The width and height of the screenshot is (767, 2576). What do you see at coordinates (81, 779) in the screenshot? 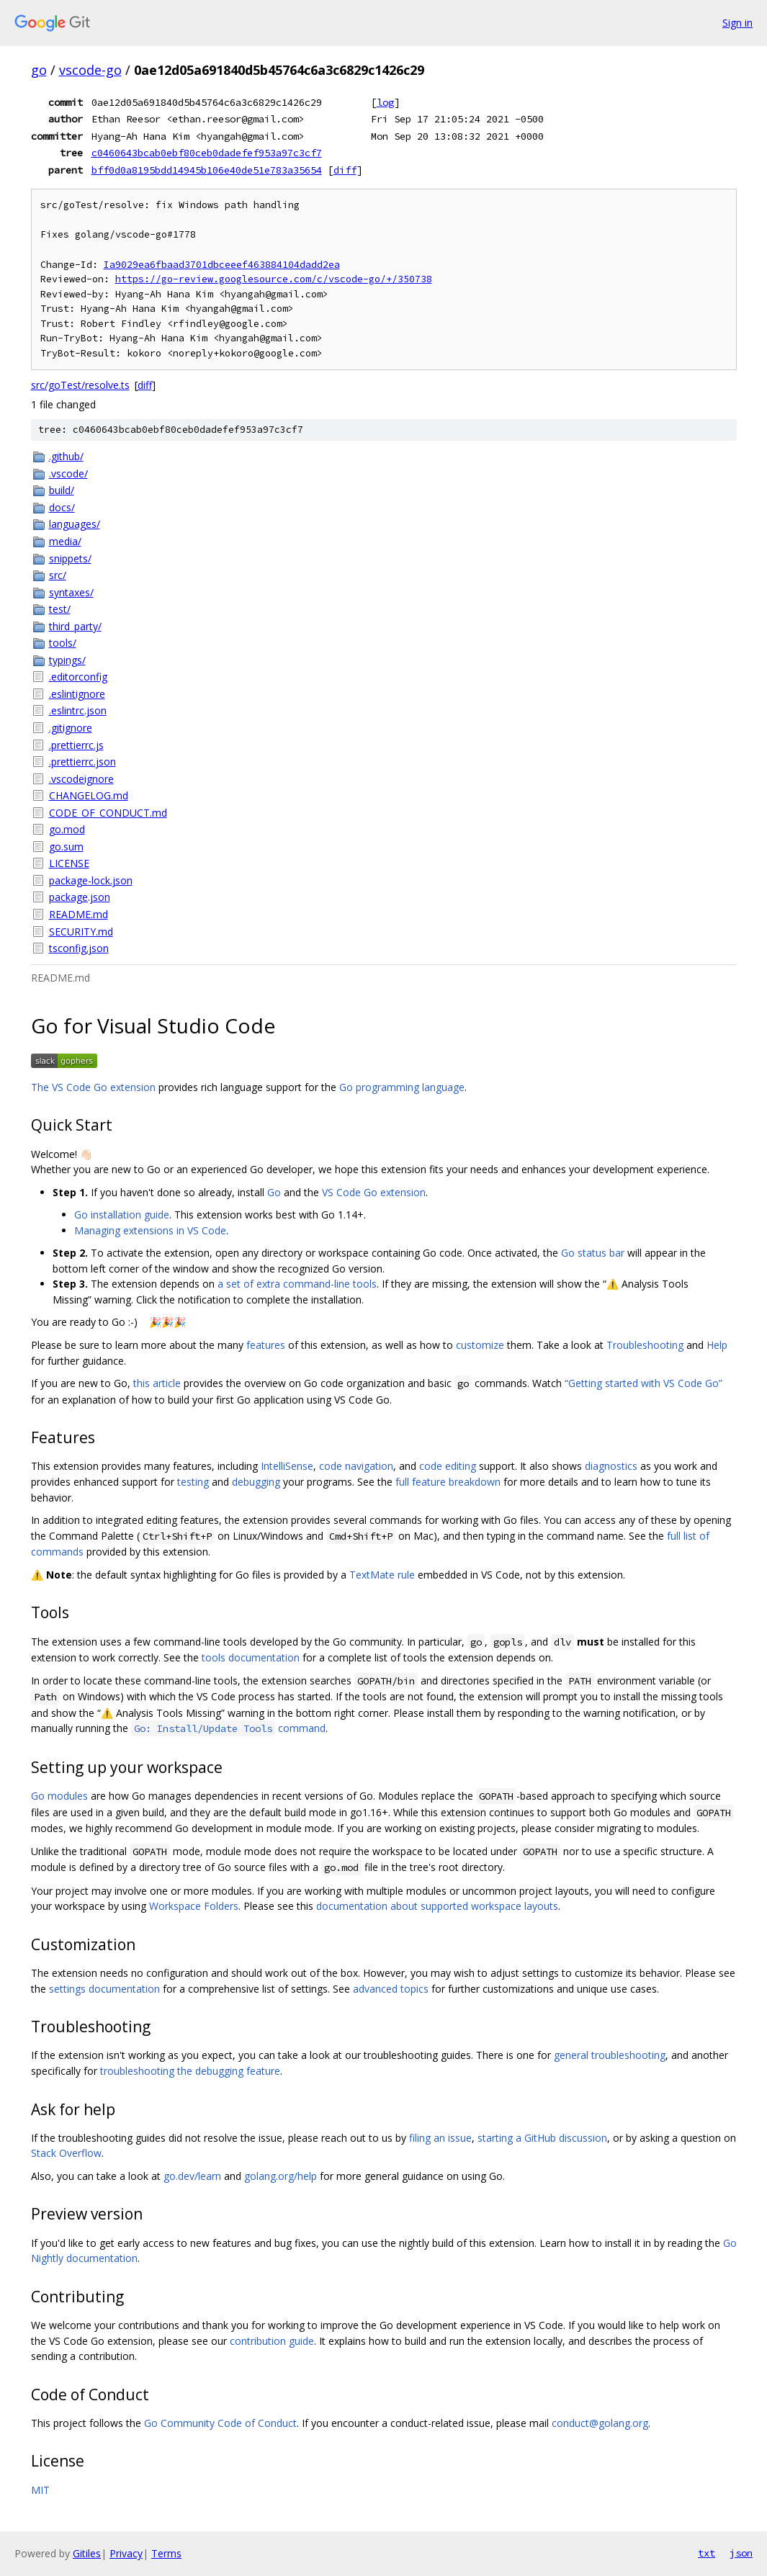
I see `.vscodeignore` at bounding box center [81, 779].